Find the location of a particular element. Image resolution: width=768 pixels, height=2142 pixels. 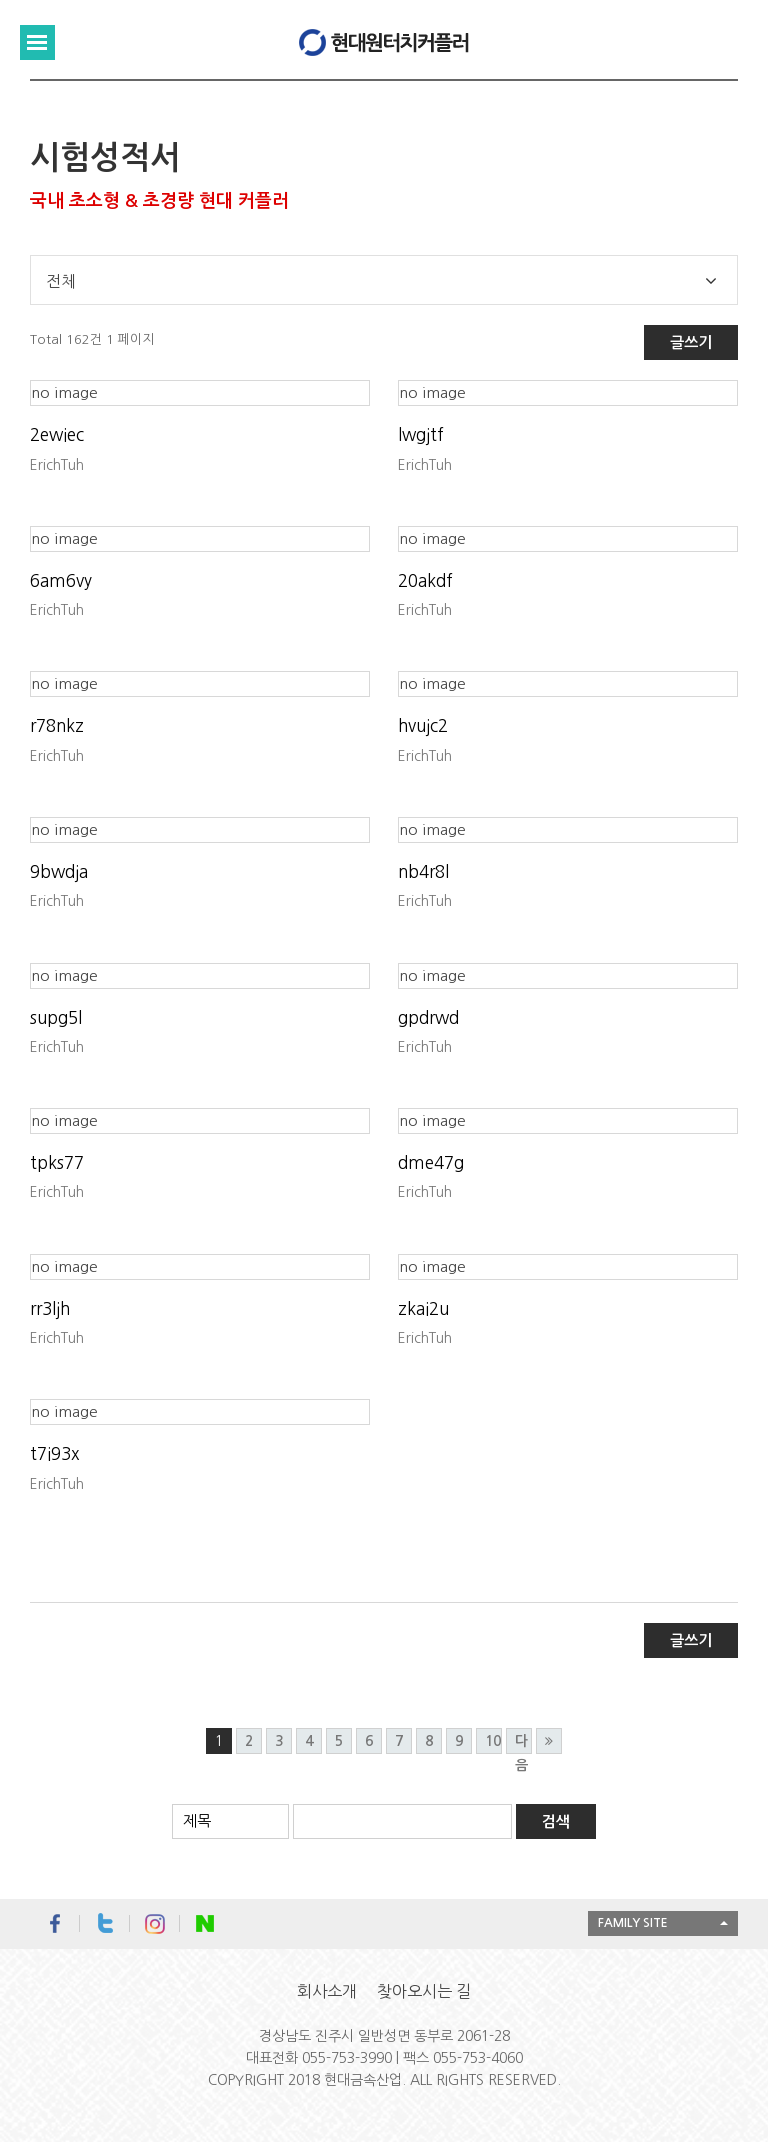

다음 is located at coordinates (521, 1744).